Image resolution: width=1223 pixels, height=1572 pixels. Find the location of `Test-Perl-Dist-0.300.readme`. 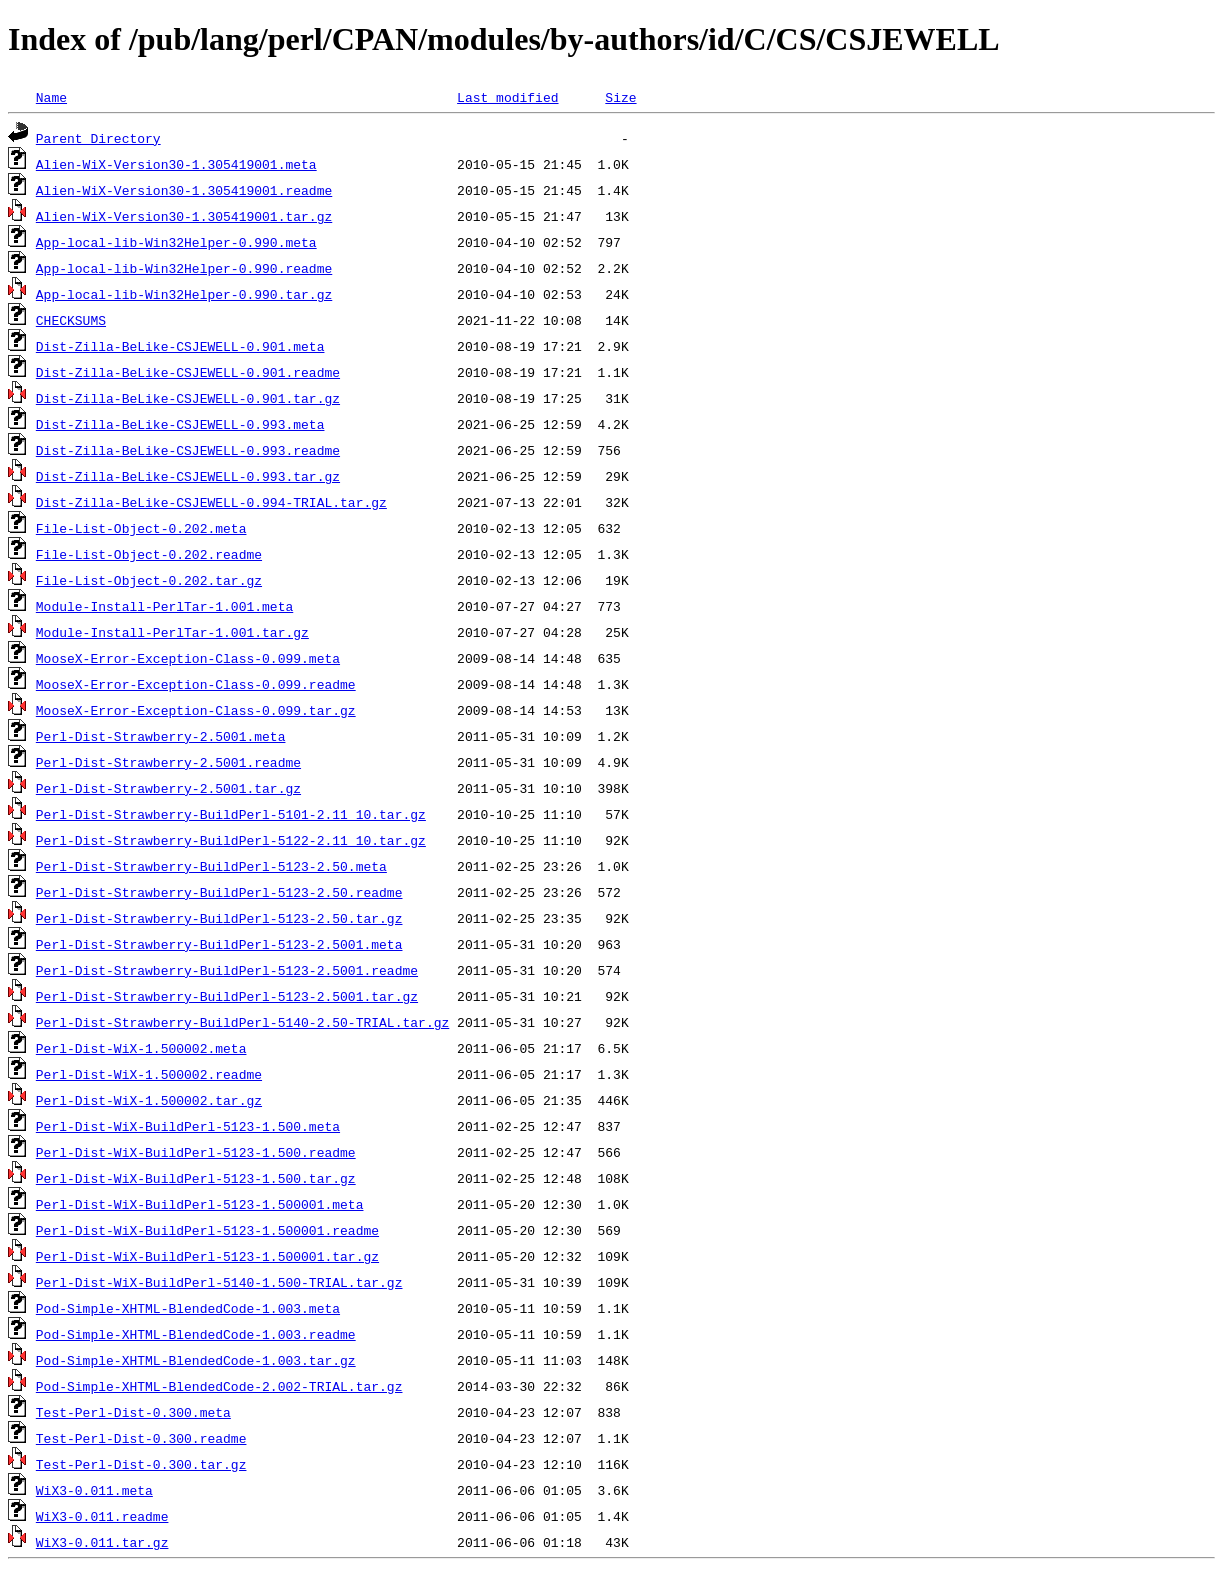

Test-Perl-Dist-0.300.readme is located at coordinates (141, 1438).